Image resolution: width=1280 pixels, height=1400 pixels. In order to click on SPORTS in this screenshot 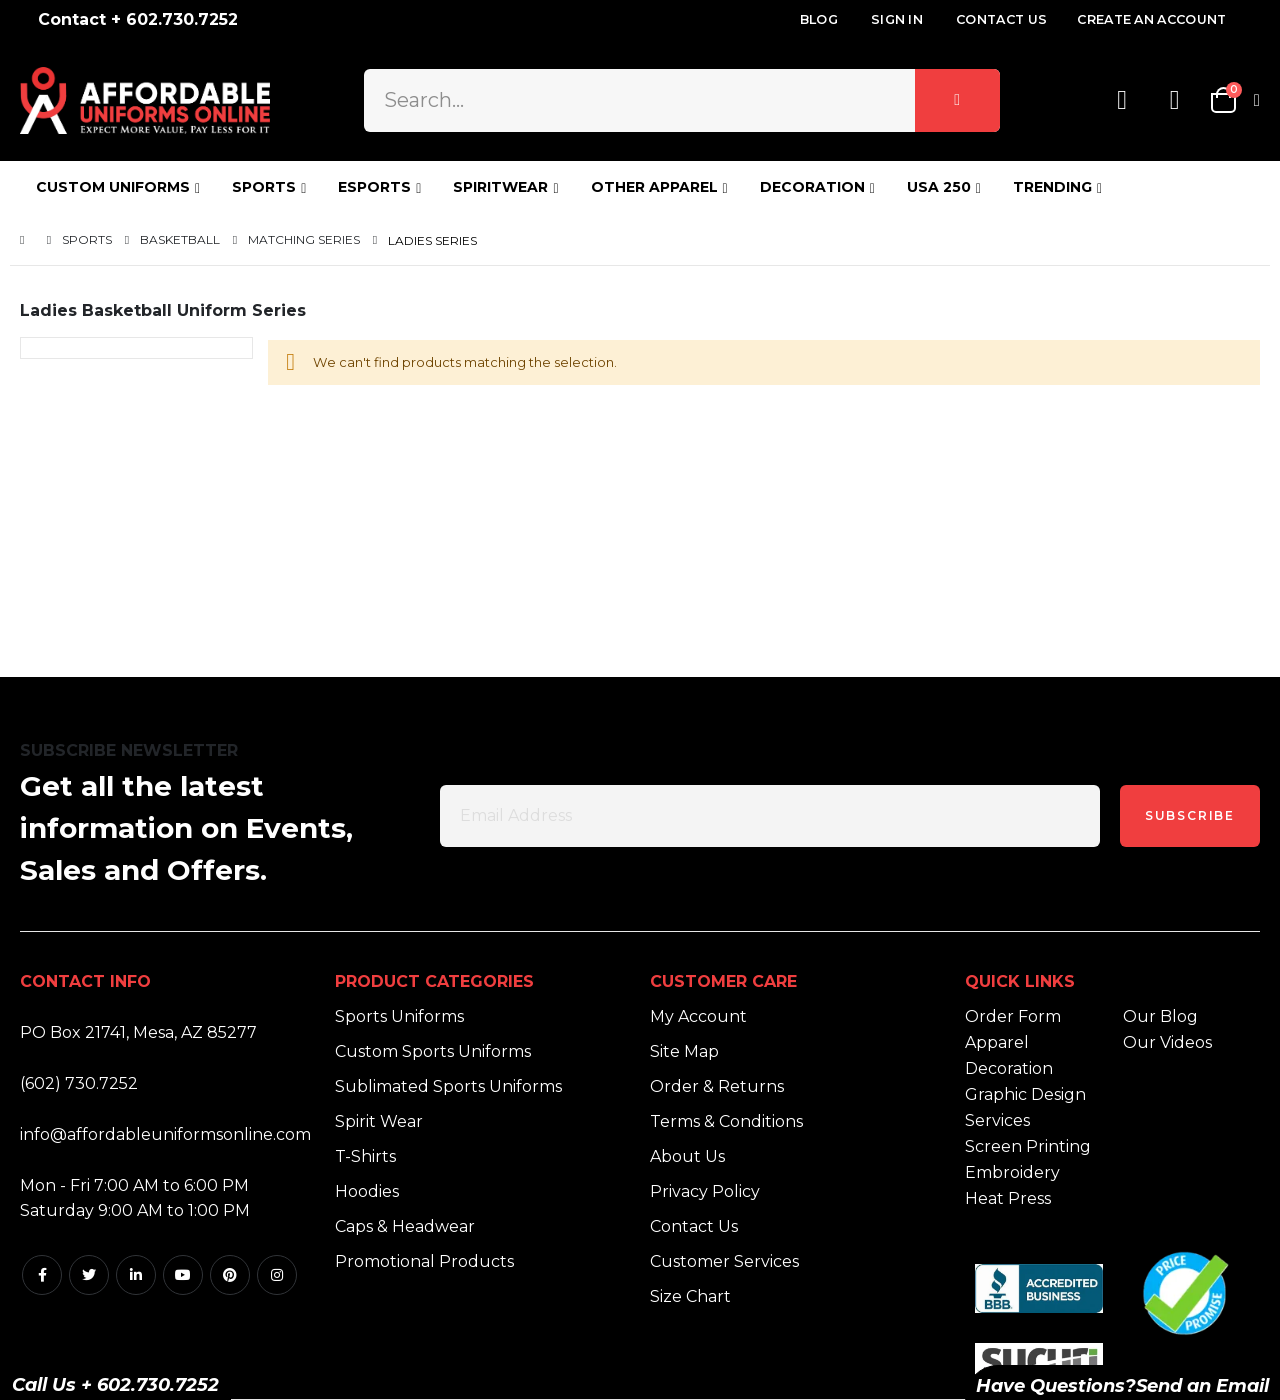, I will do `click(264, 187)`.